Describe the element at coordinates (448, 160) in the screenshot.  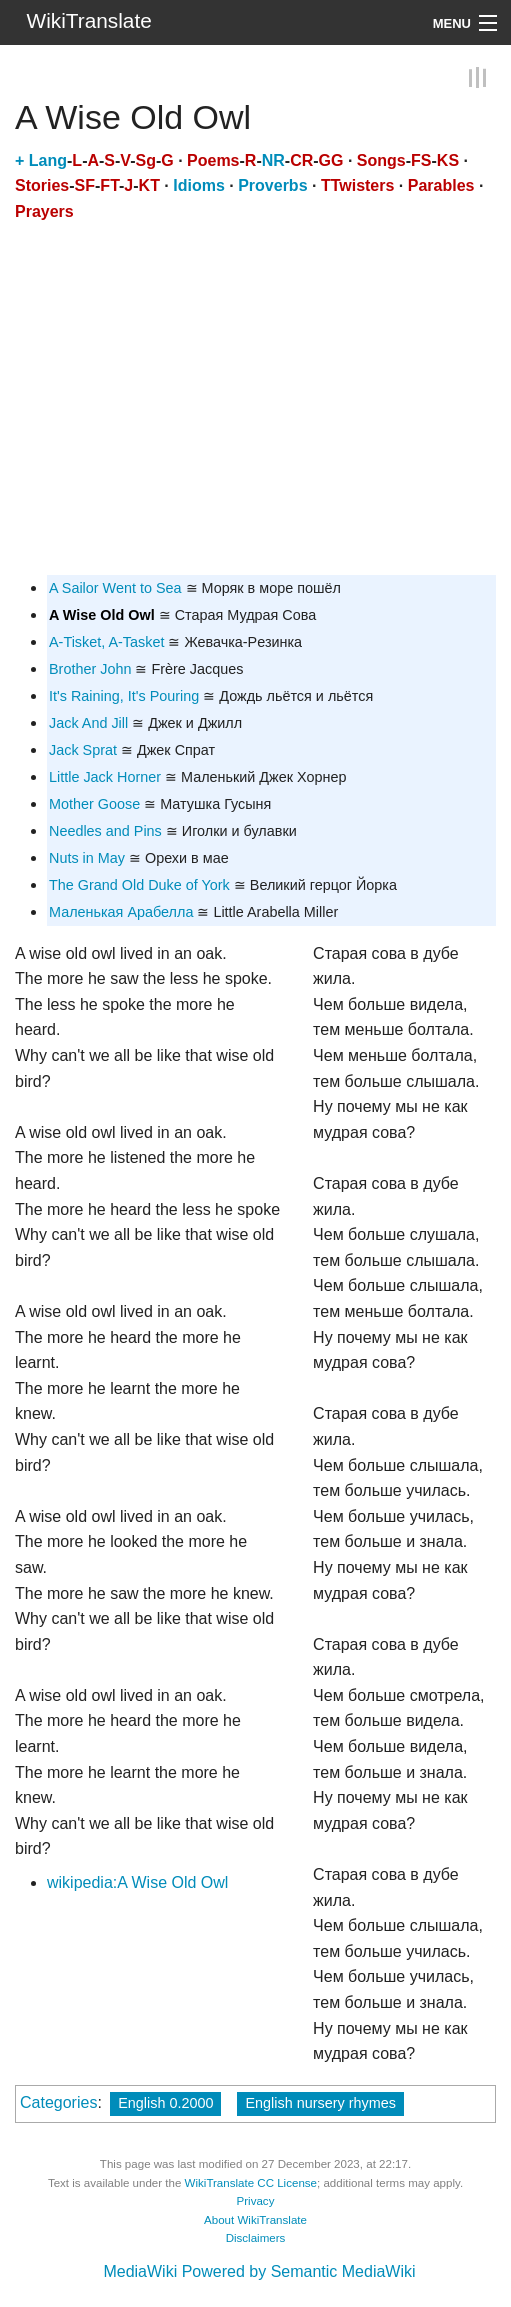
I see `KS` at that location.